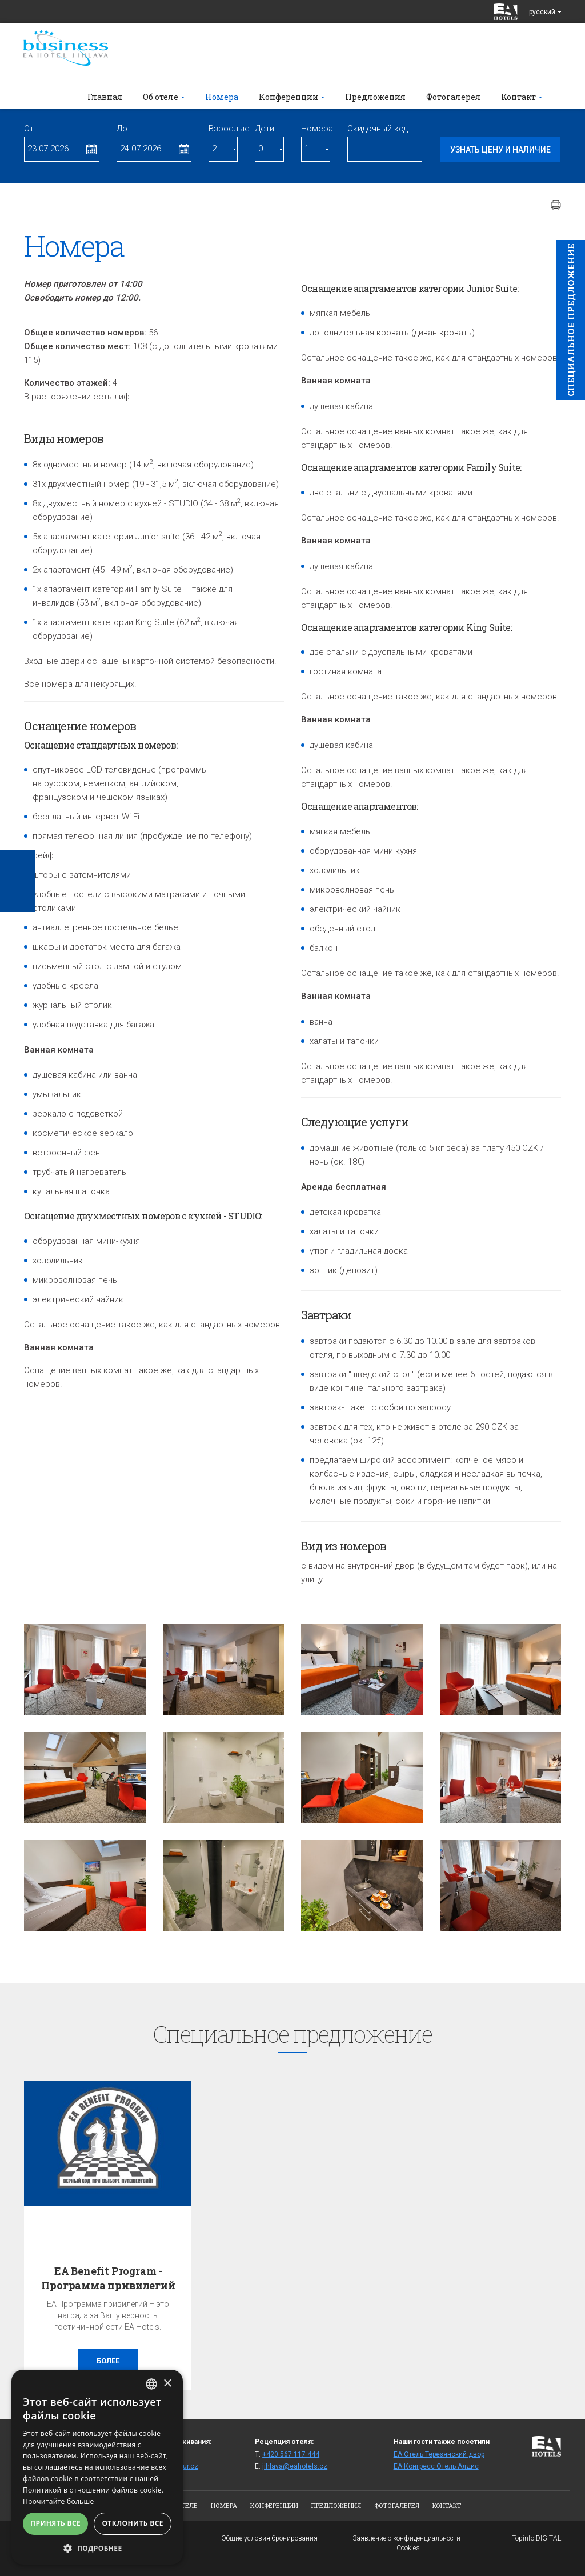 This screenshot has width=585, height=2576. I want to click on jihlava@eahotels.cz, so click(294, 2466).